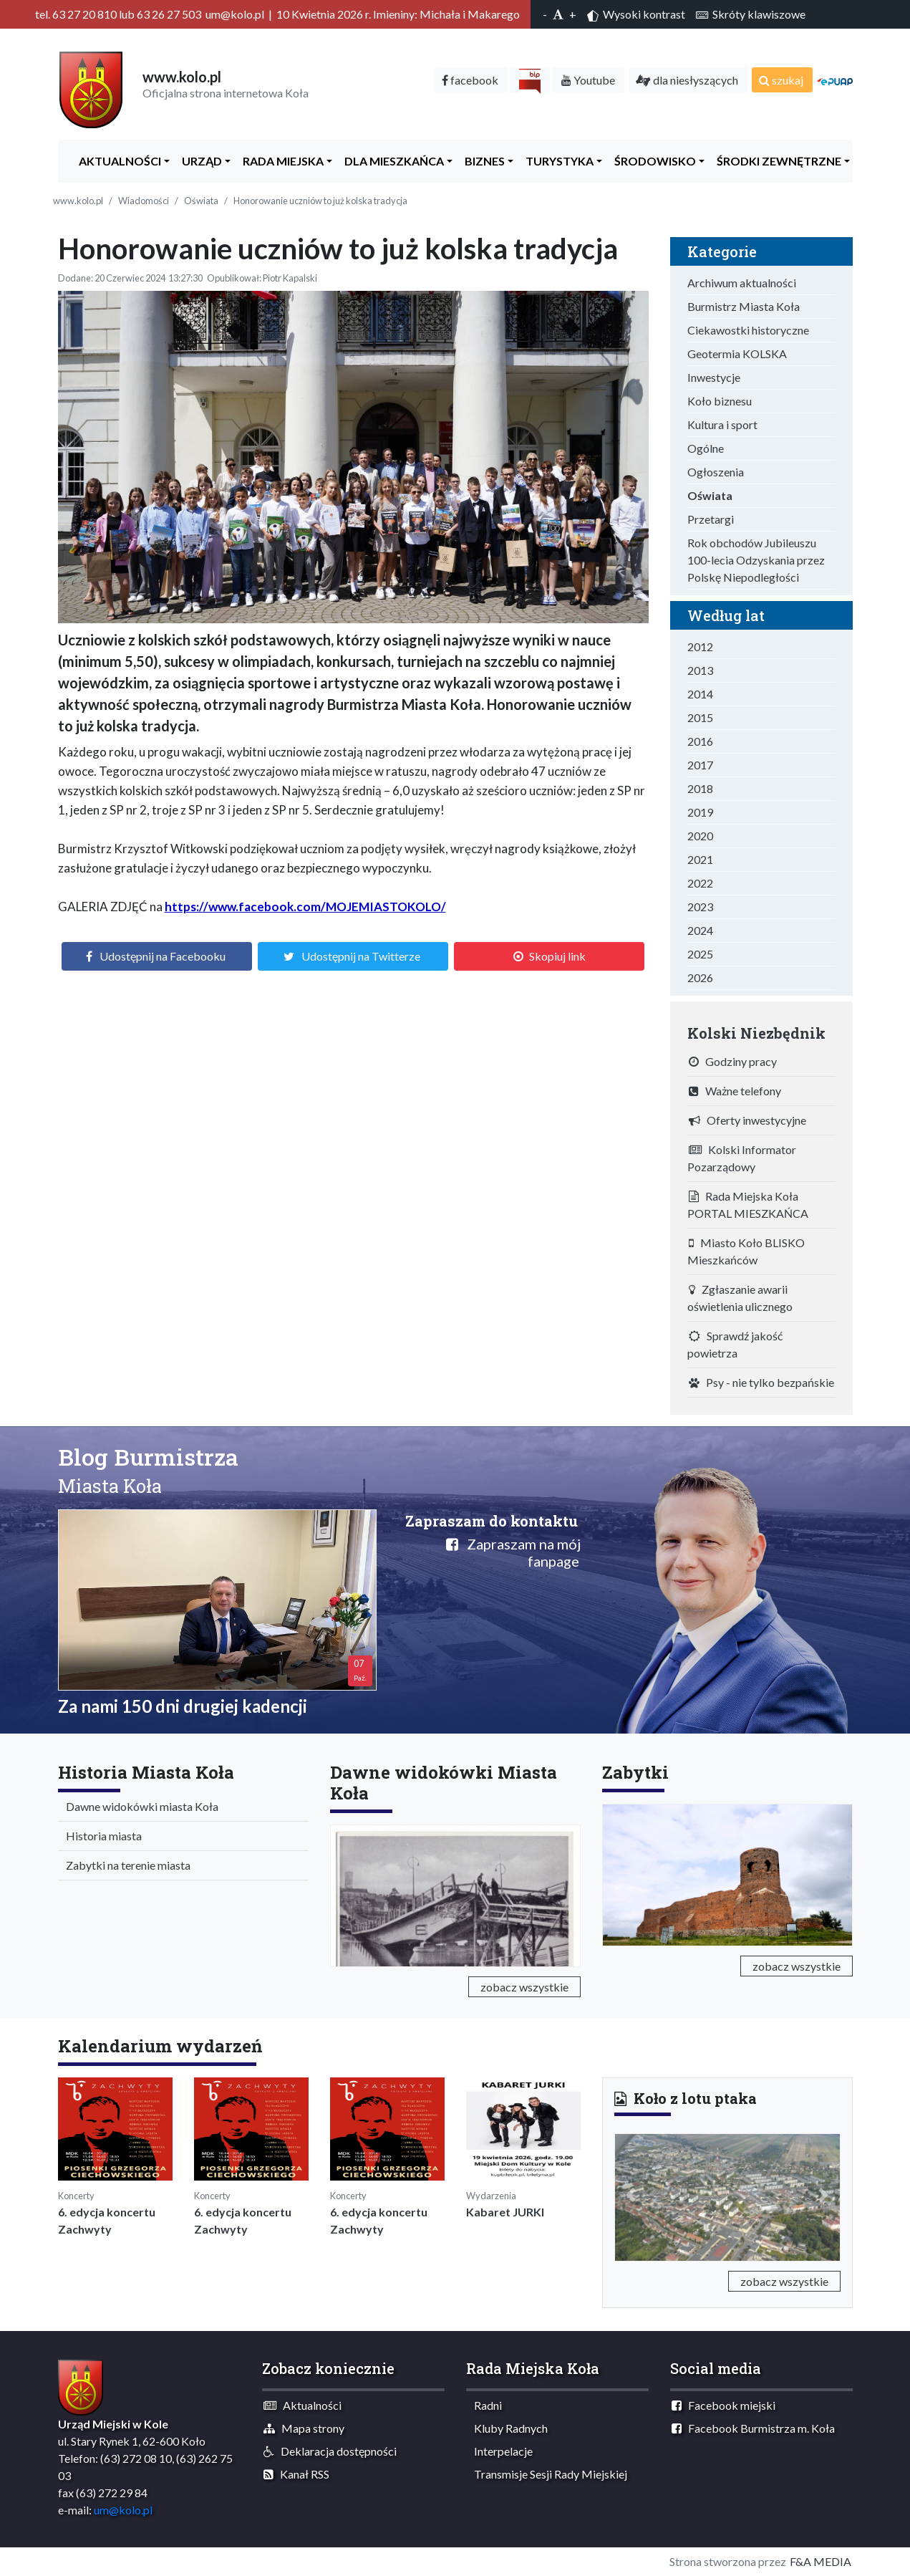 The height and width of the screenshot is (2576, 910). Describe the element at coordinates (485, 2405) in the screenshot. I see `Radni` at that location.